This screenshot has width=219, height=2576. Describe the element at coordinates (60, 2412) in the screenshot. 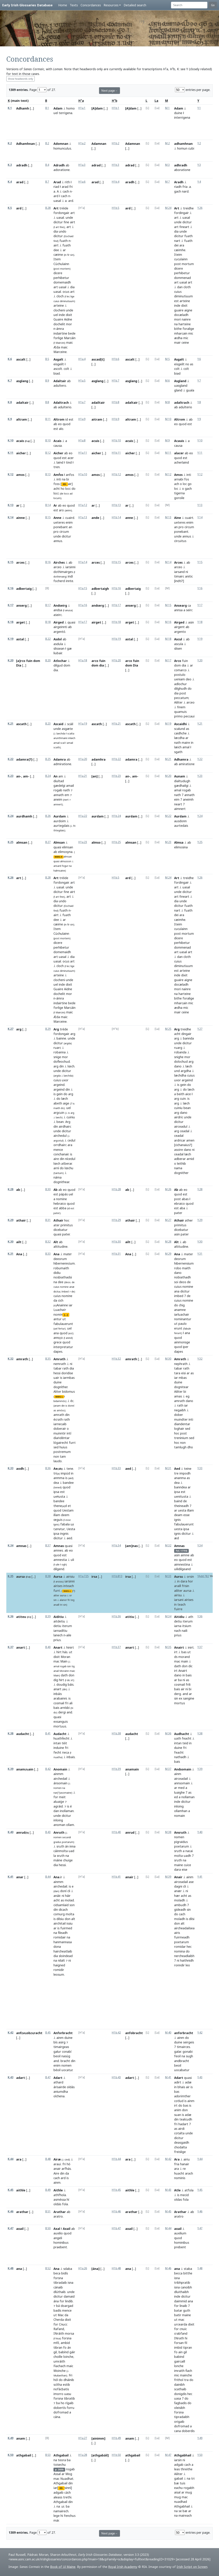

I see `dofromad` at that location.